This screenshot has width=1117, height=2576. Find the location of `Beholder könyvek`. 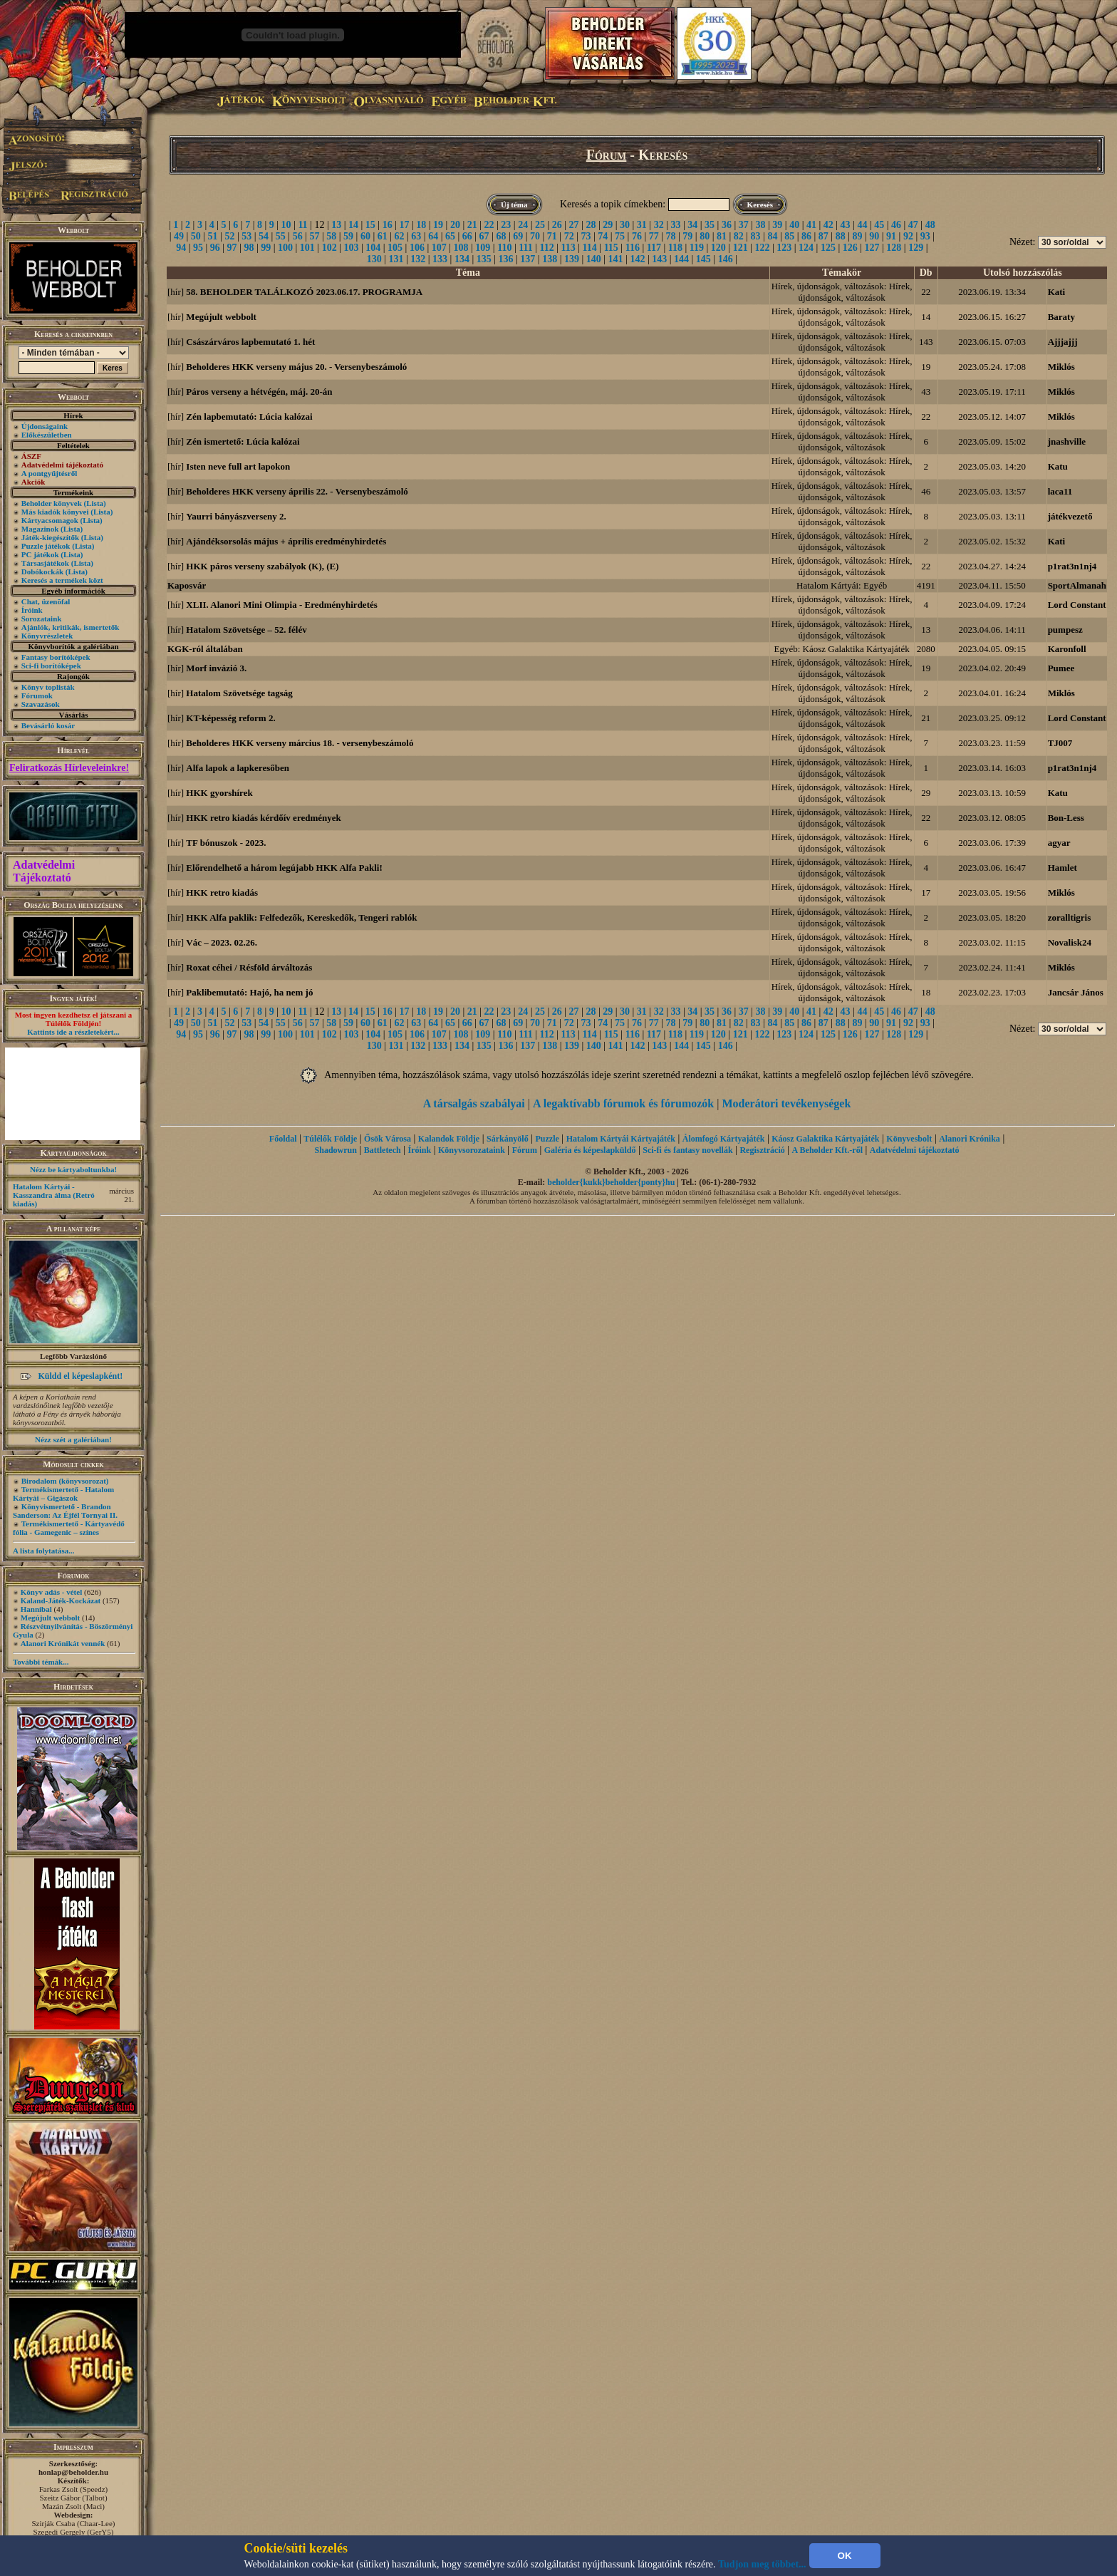

Beholder könyvek is located at coordinates (51, 503).